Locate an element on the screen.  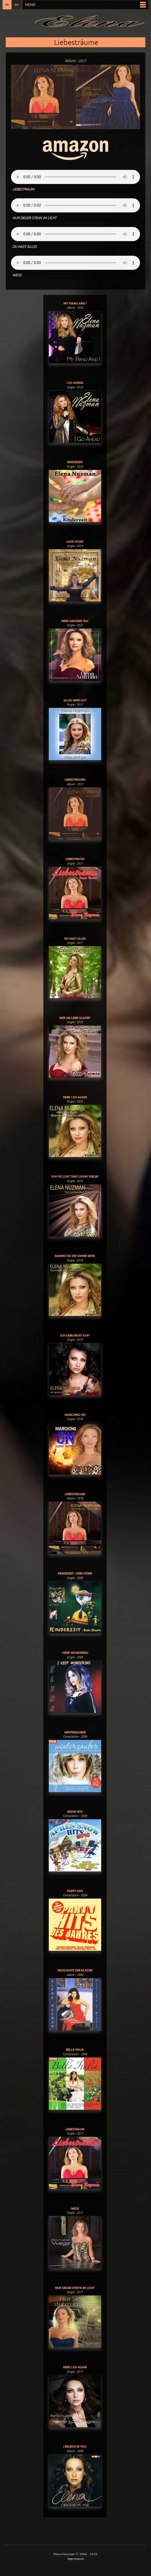
Winterzauber is located at coordinates (75, 1732).